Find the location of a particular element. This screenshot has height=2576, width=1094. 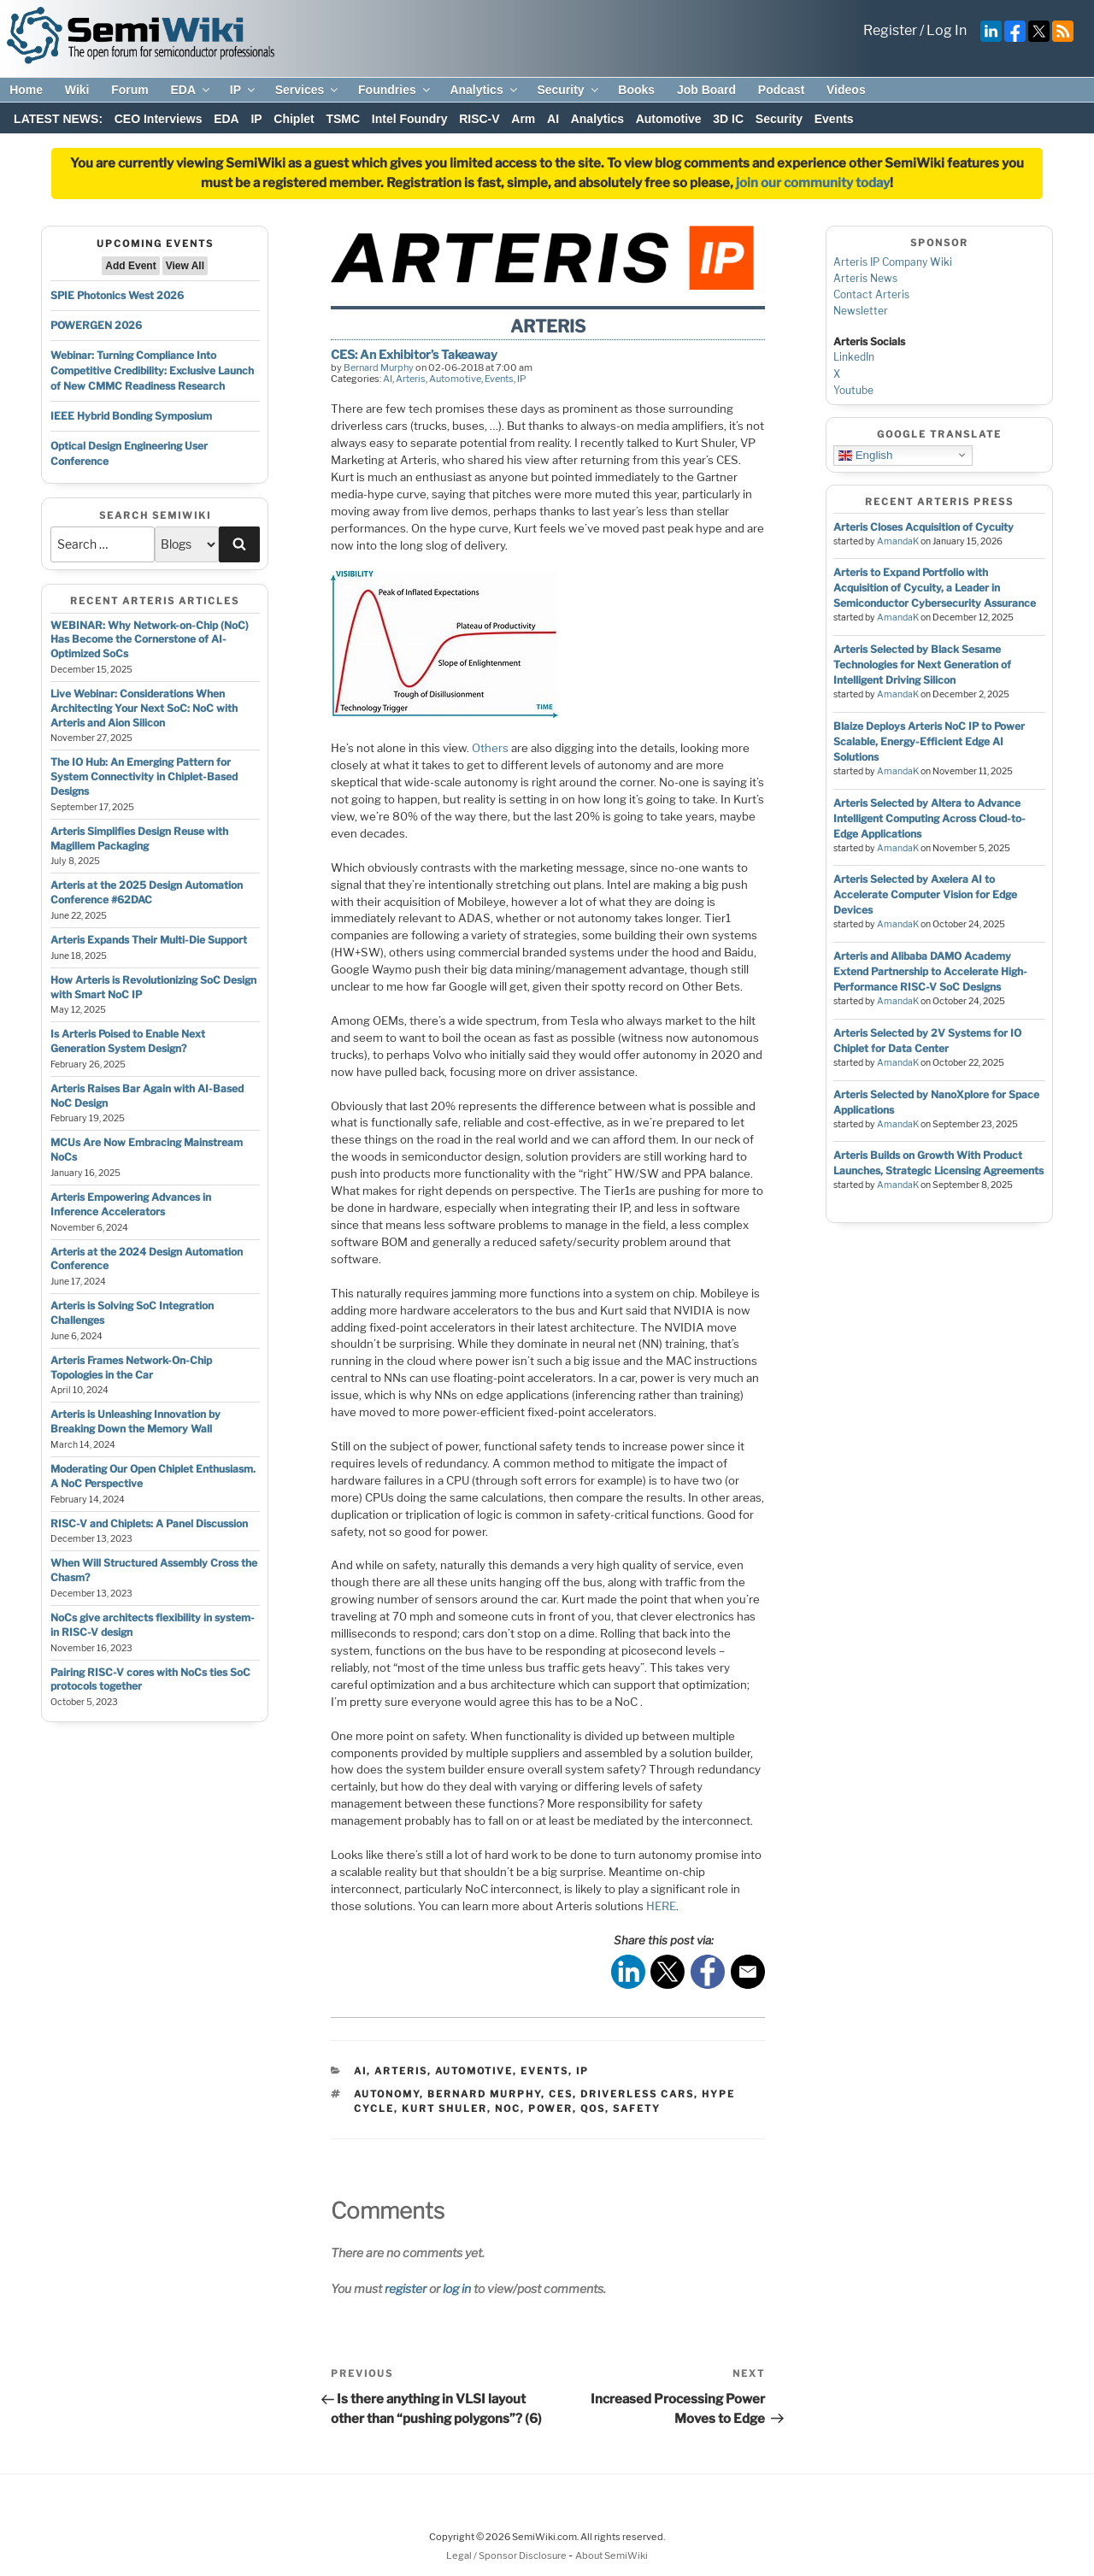

Bernard Murphy is located at coordinates (379, 367).